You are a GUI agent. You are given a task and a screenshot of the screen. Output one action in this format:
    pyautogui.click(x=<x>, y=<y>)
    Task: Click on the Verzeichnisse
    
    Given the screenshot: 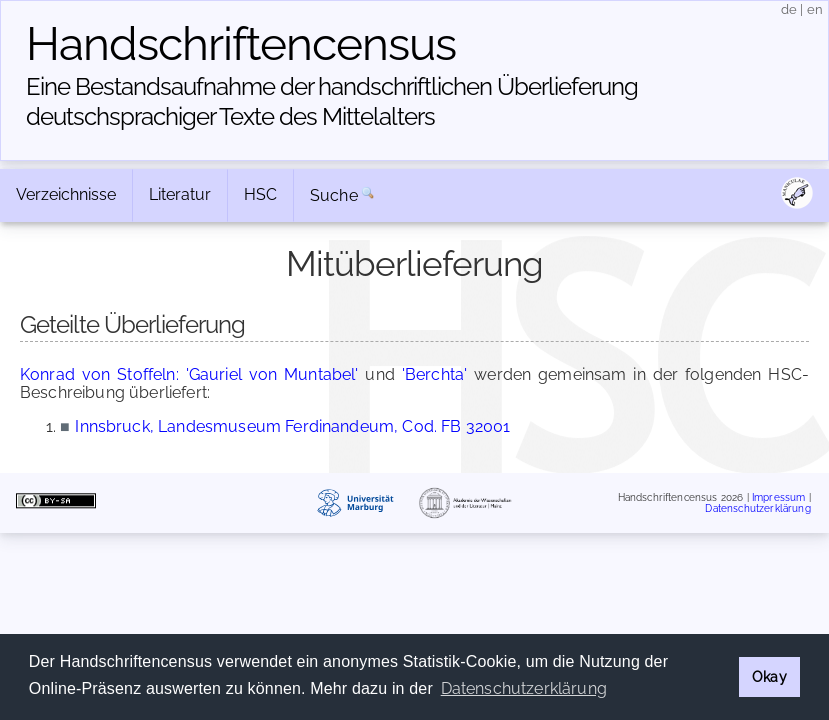 What is the action you would take?
    pyautogui.click(x=66, y=194)
    